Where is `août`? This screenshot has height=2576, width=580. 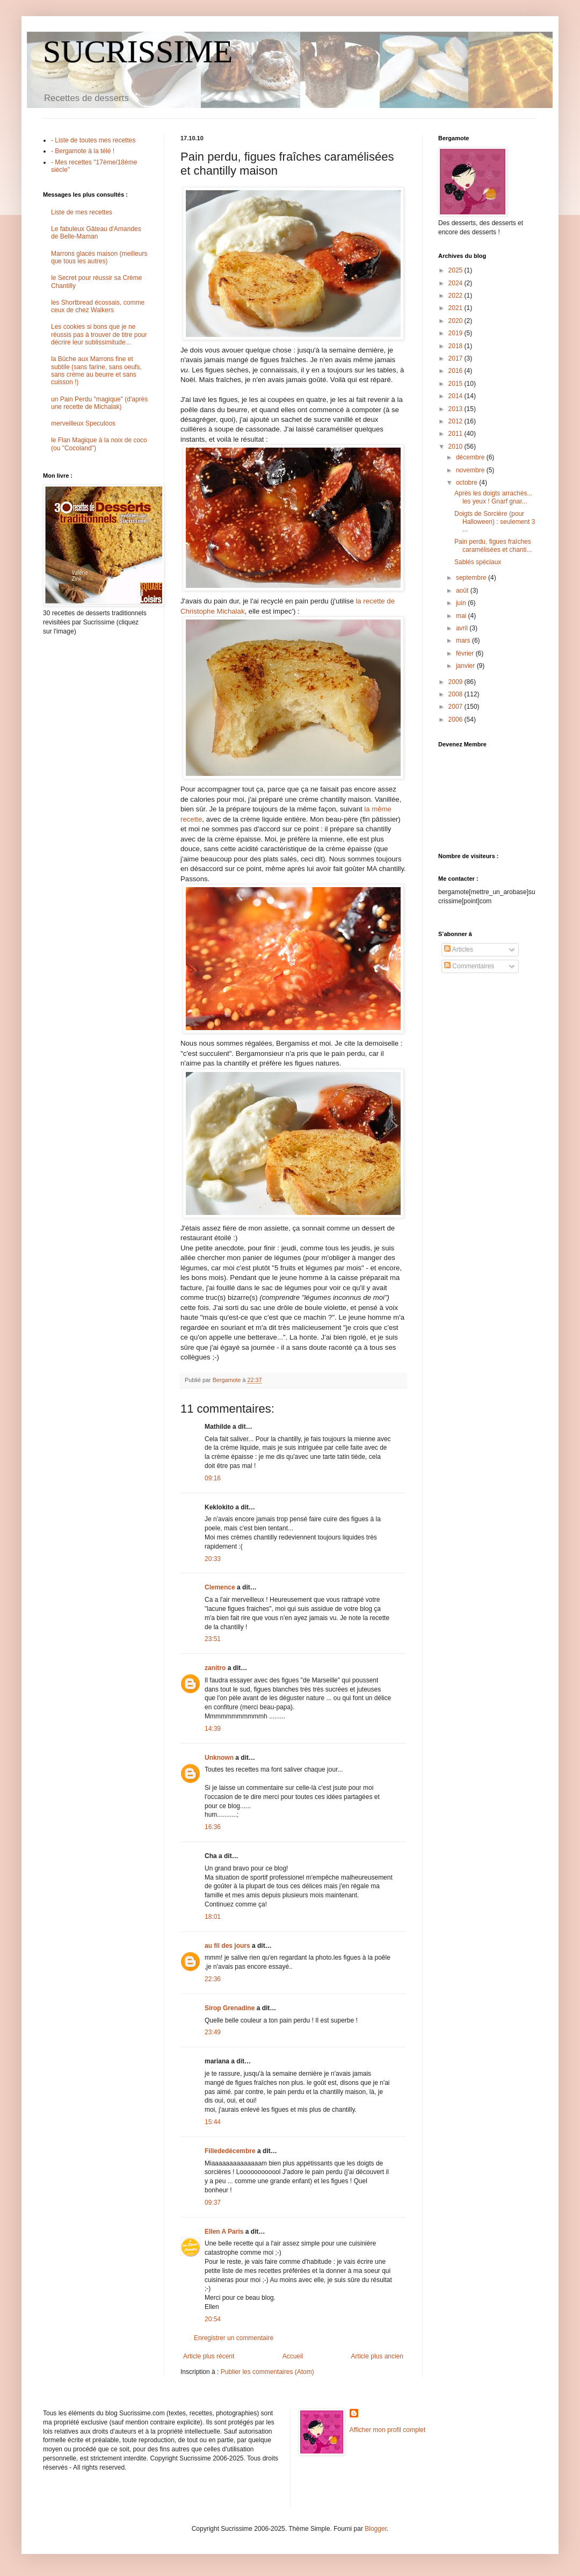 août is located at coordinates (463, 590).